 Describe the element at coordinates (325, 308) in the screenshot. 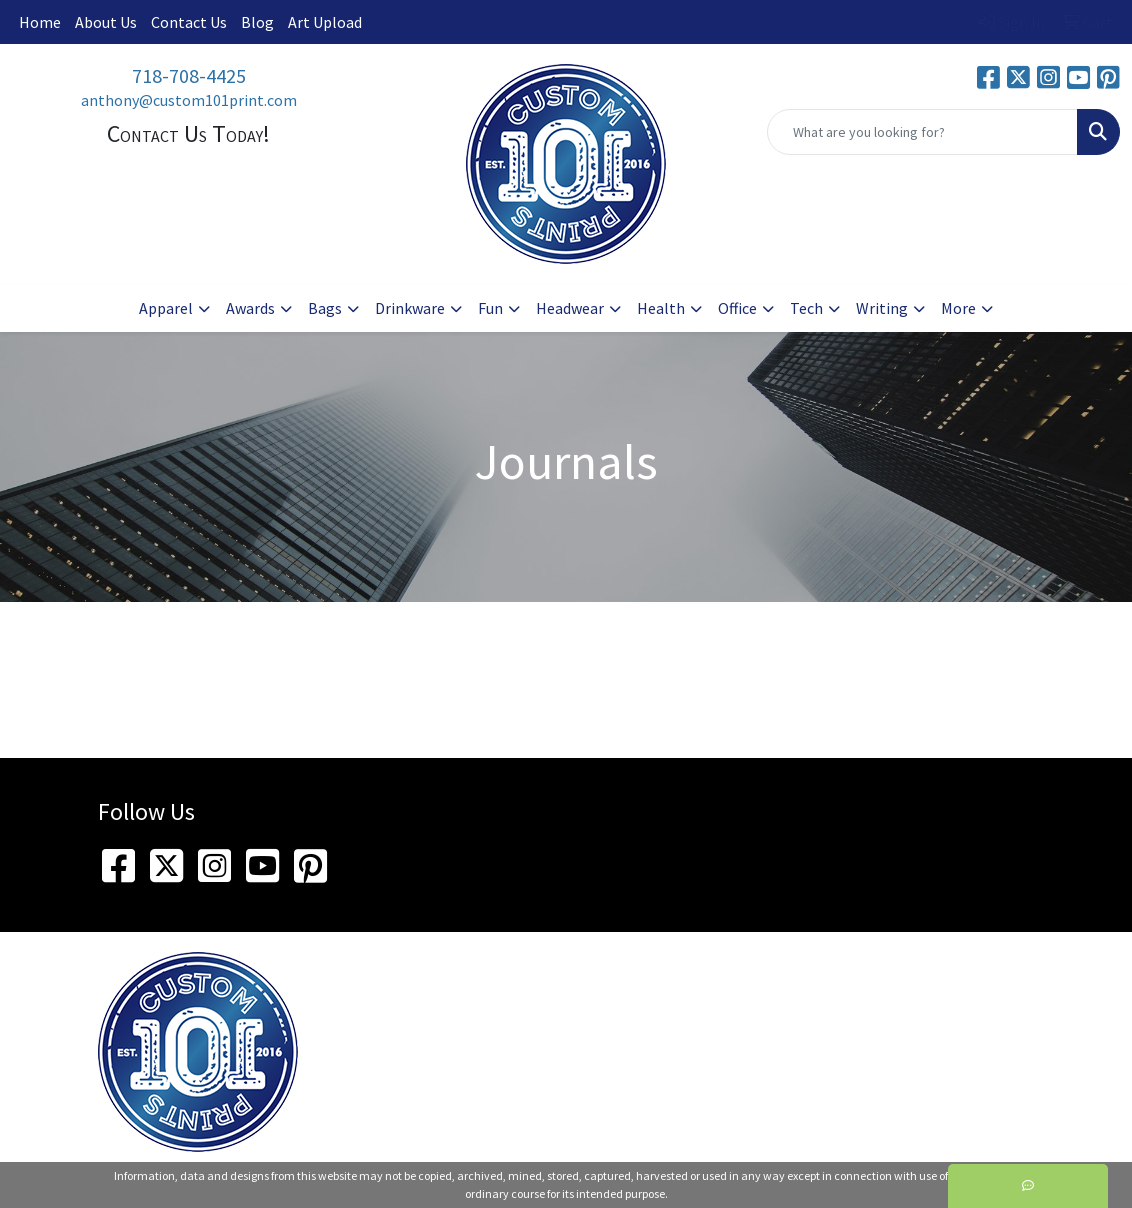

I see `Bags [button]` at that location.